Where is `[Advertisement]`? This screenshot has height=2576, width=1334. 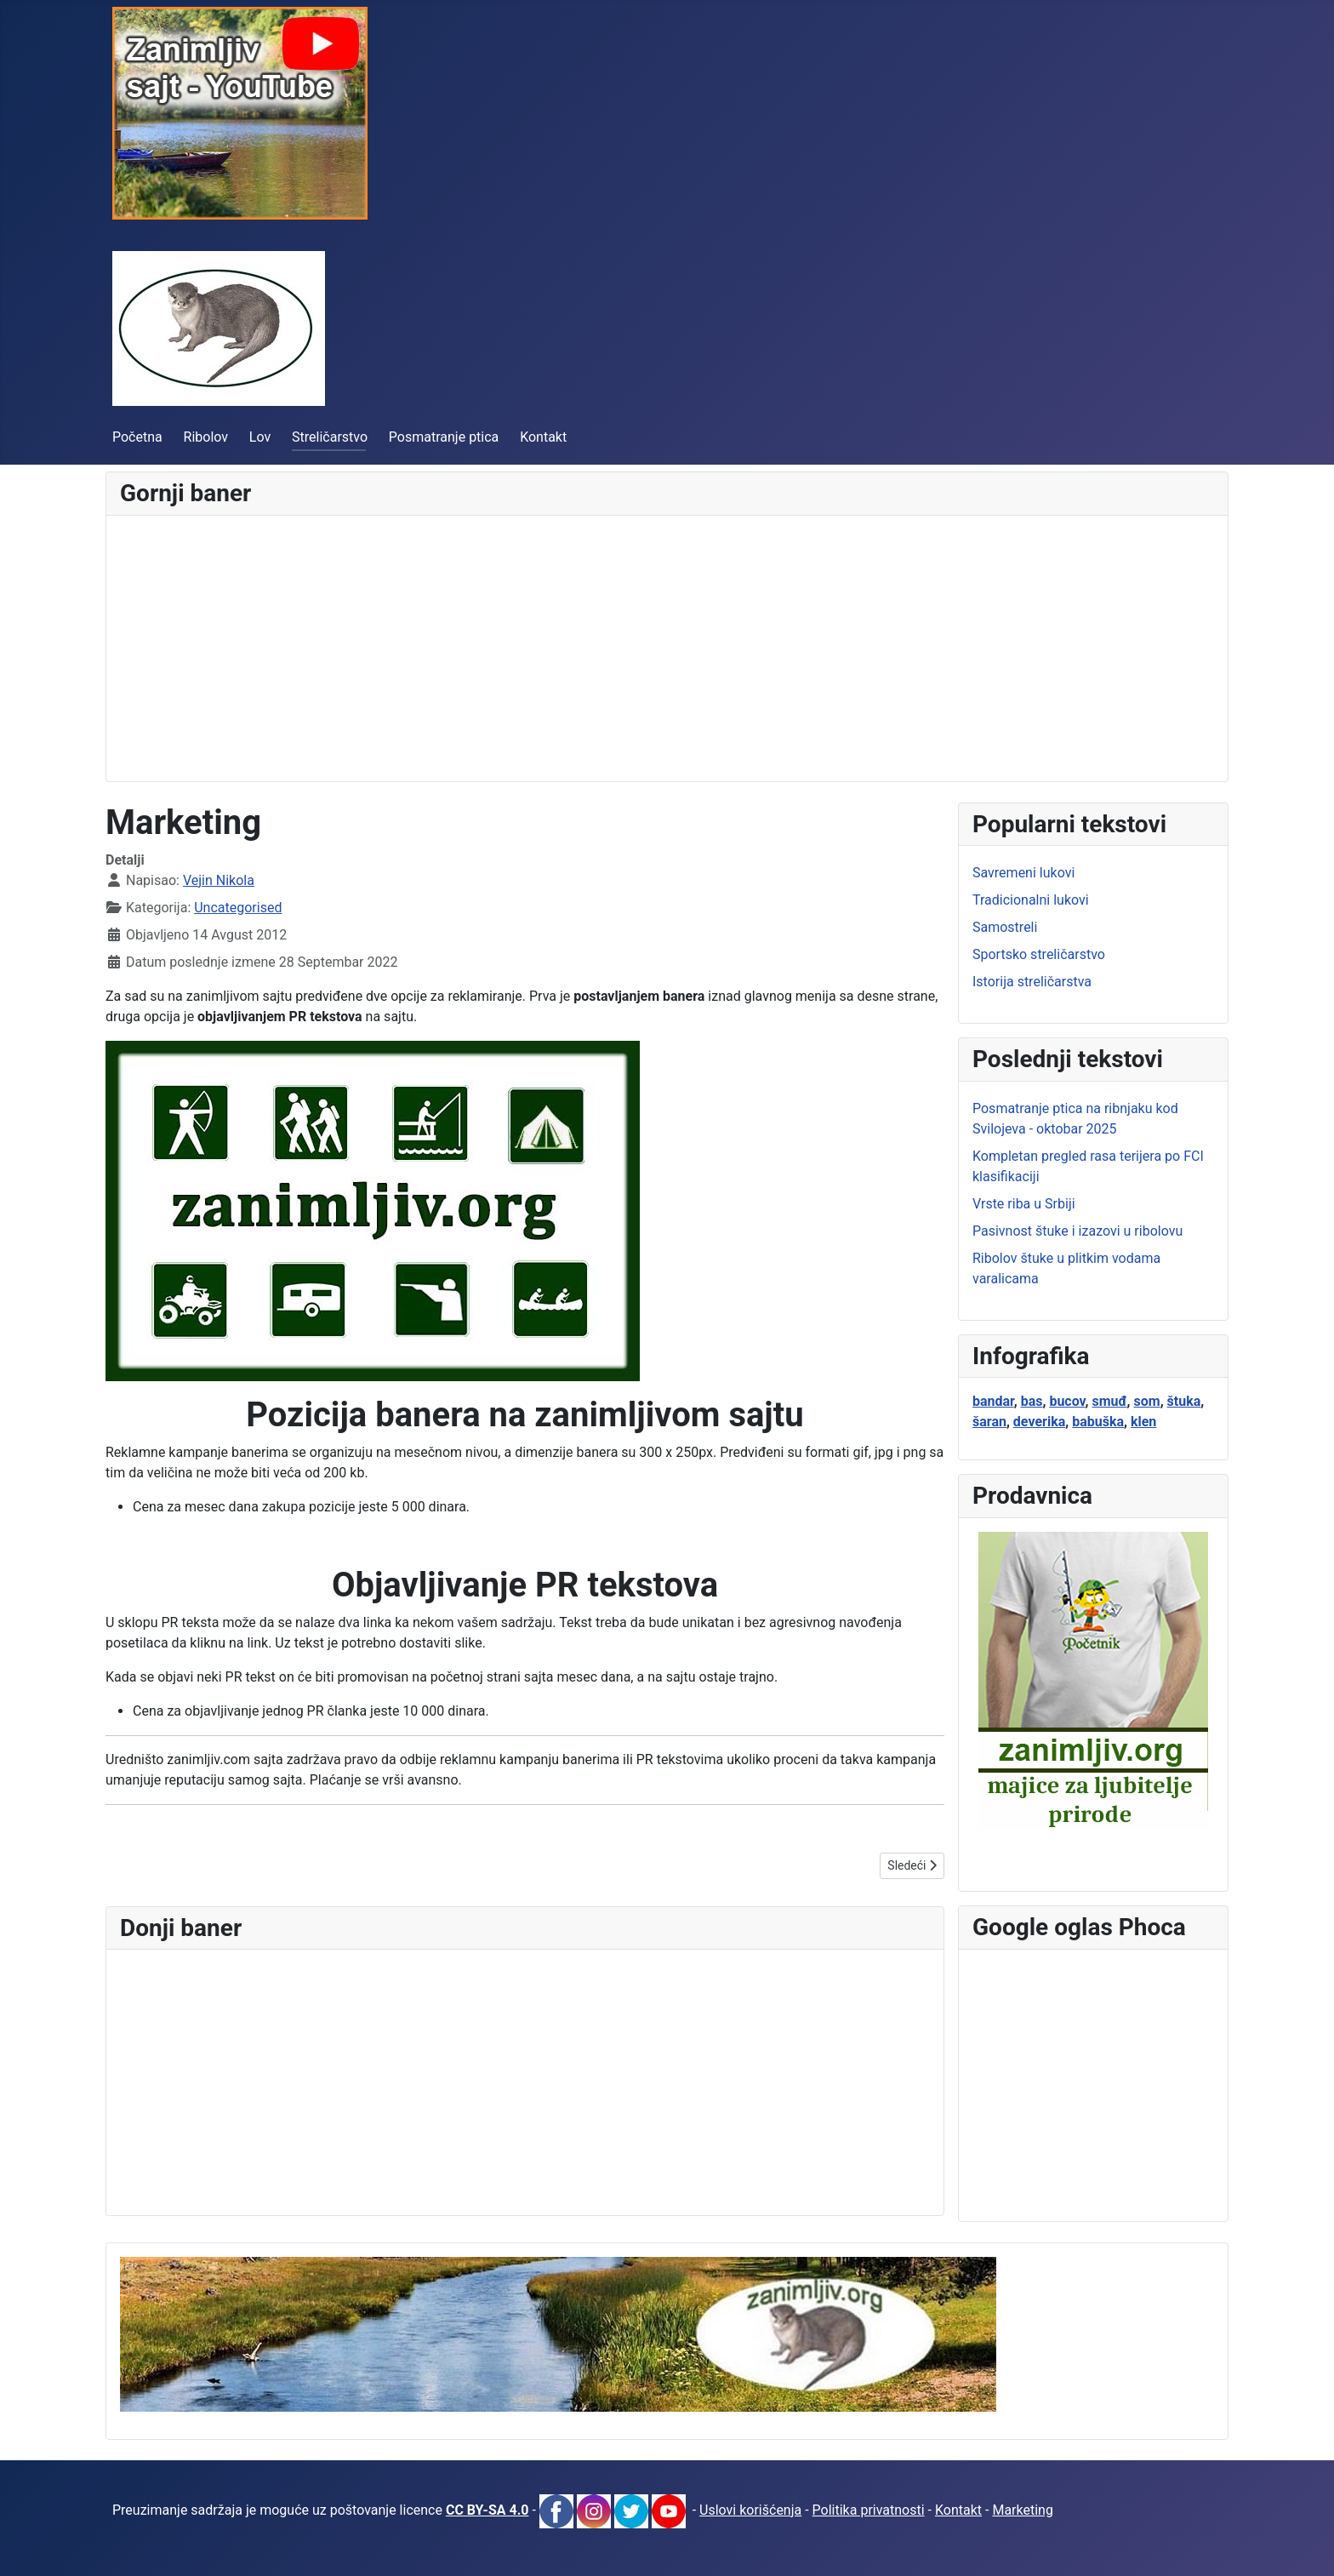 [Advertisement] is located at coordinates (630, 648).